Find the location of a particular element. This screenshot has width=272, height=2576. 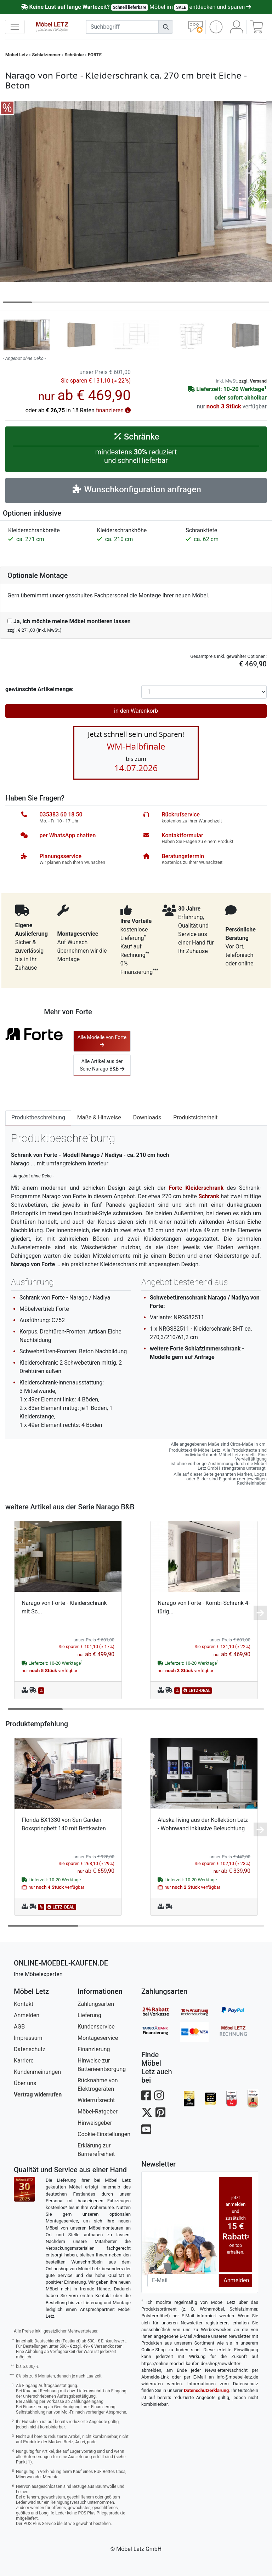

Cookie-Einstellungen is located at coordinates (104, 2134).